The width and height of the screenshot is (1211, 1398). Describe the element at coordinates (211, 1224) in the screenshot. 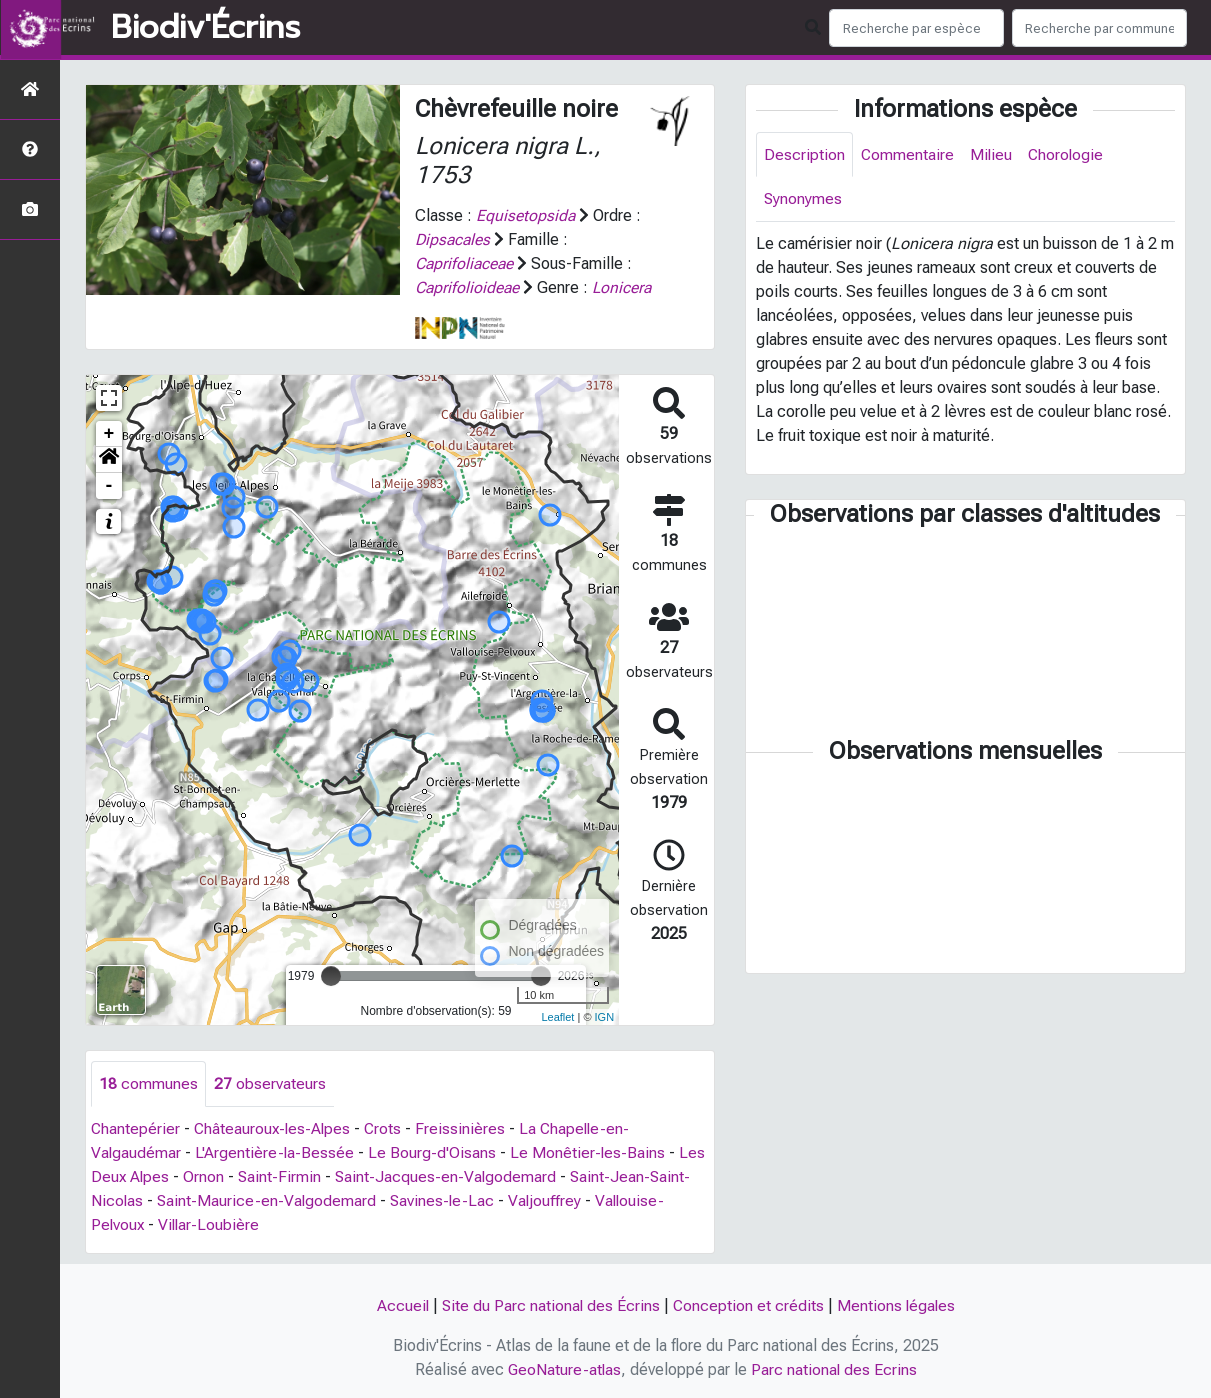

I see `Villar-Loubière` at that location.